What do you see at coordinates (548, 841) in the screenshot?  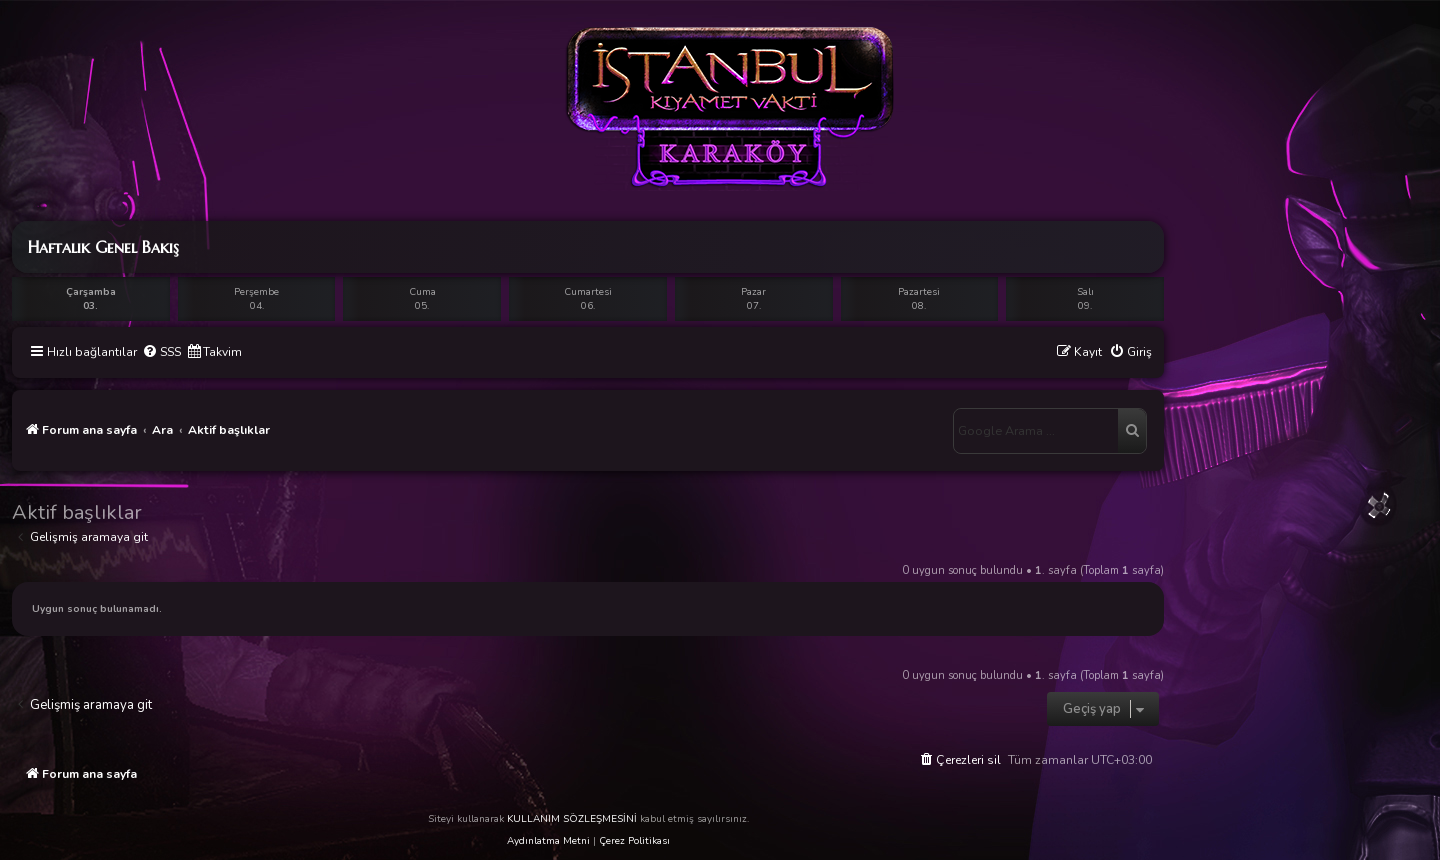 I see `Aydınlatma Metni` at bounding box center [548, 841].